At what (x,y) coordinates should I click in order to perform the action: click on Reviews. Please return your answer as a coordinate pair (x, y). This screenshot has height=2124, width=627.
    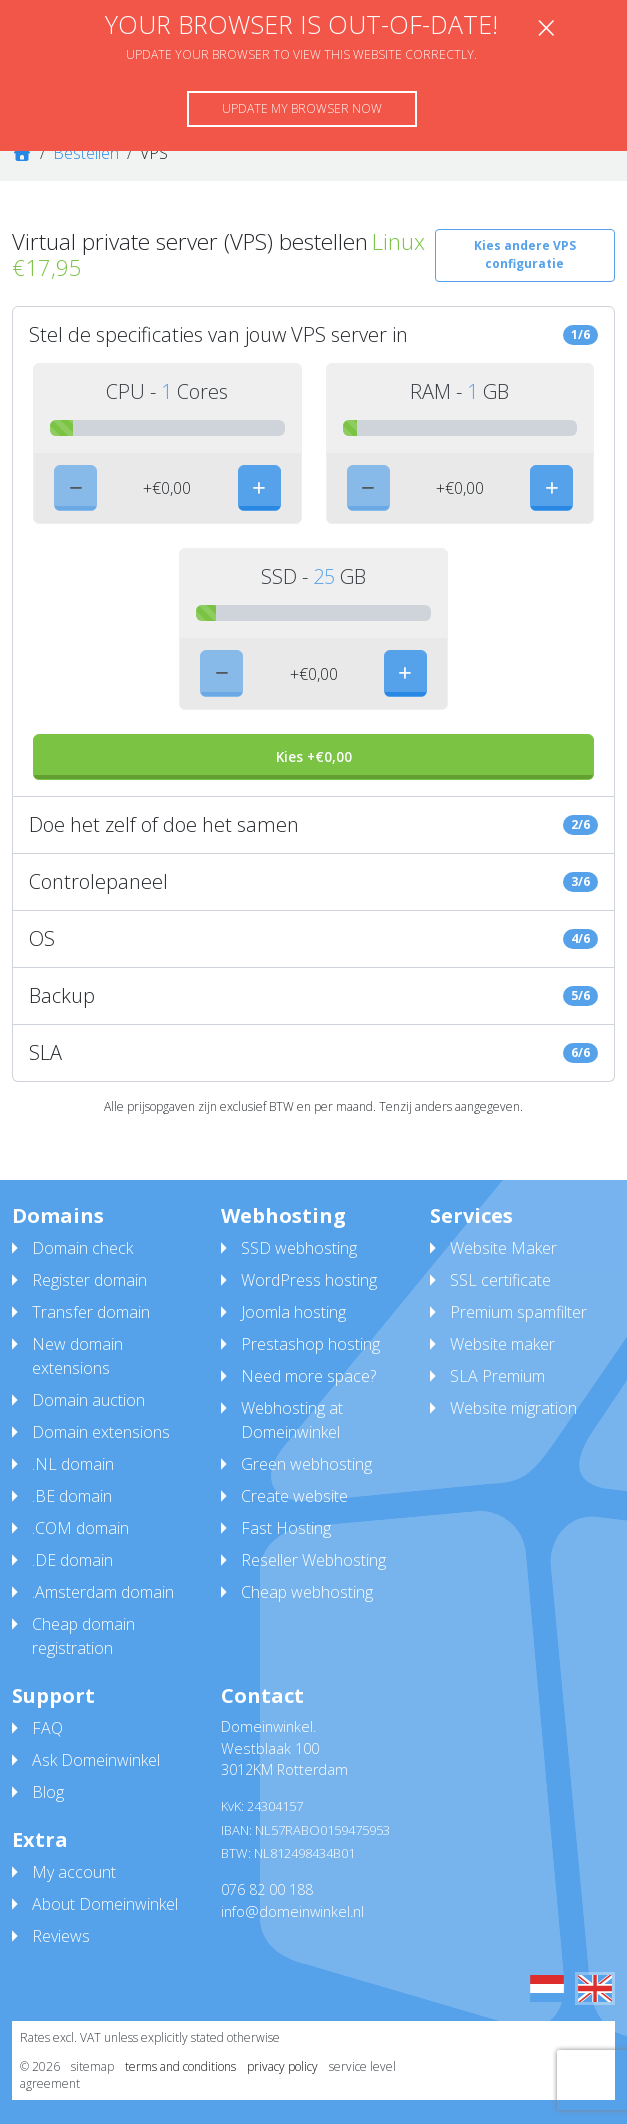
    Looking at the image, I should click on (61, 1936).